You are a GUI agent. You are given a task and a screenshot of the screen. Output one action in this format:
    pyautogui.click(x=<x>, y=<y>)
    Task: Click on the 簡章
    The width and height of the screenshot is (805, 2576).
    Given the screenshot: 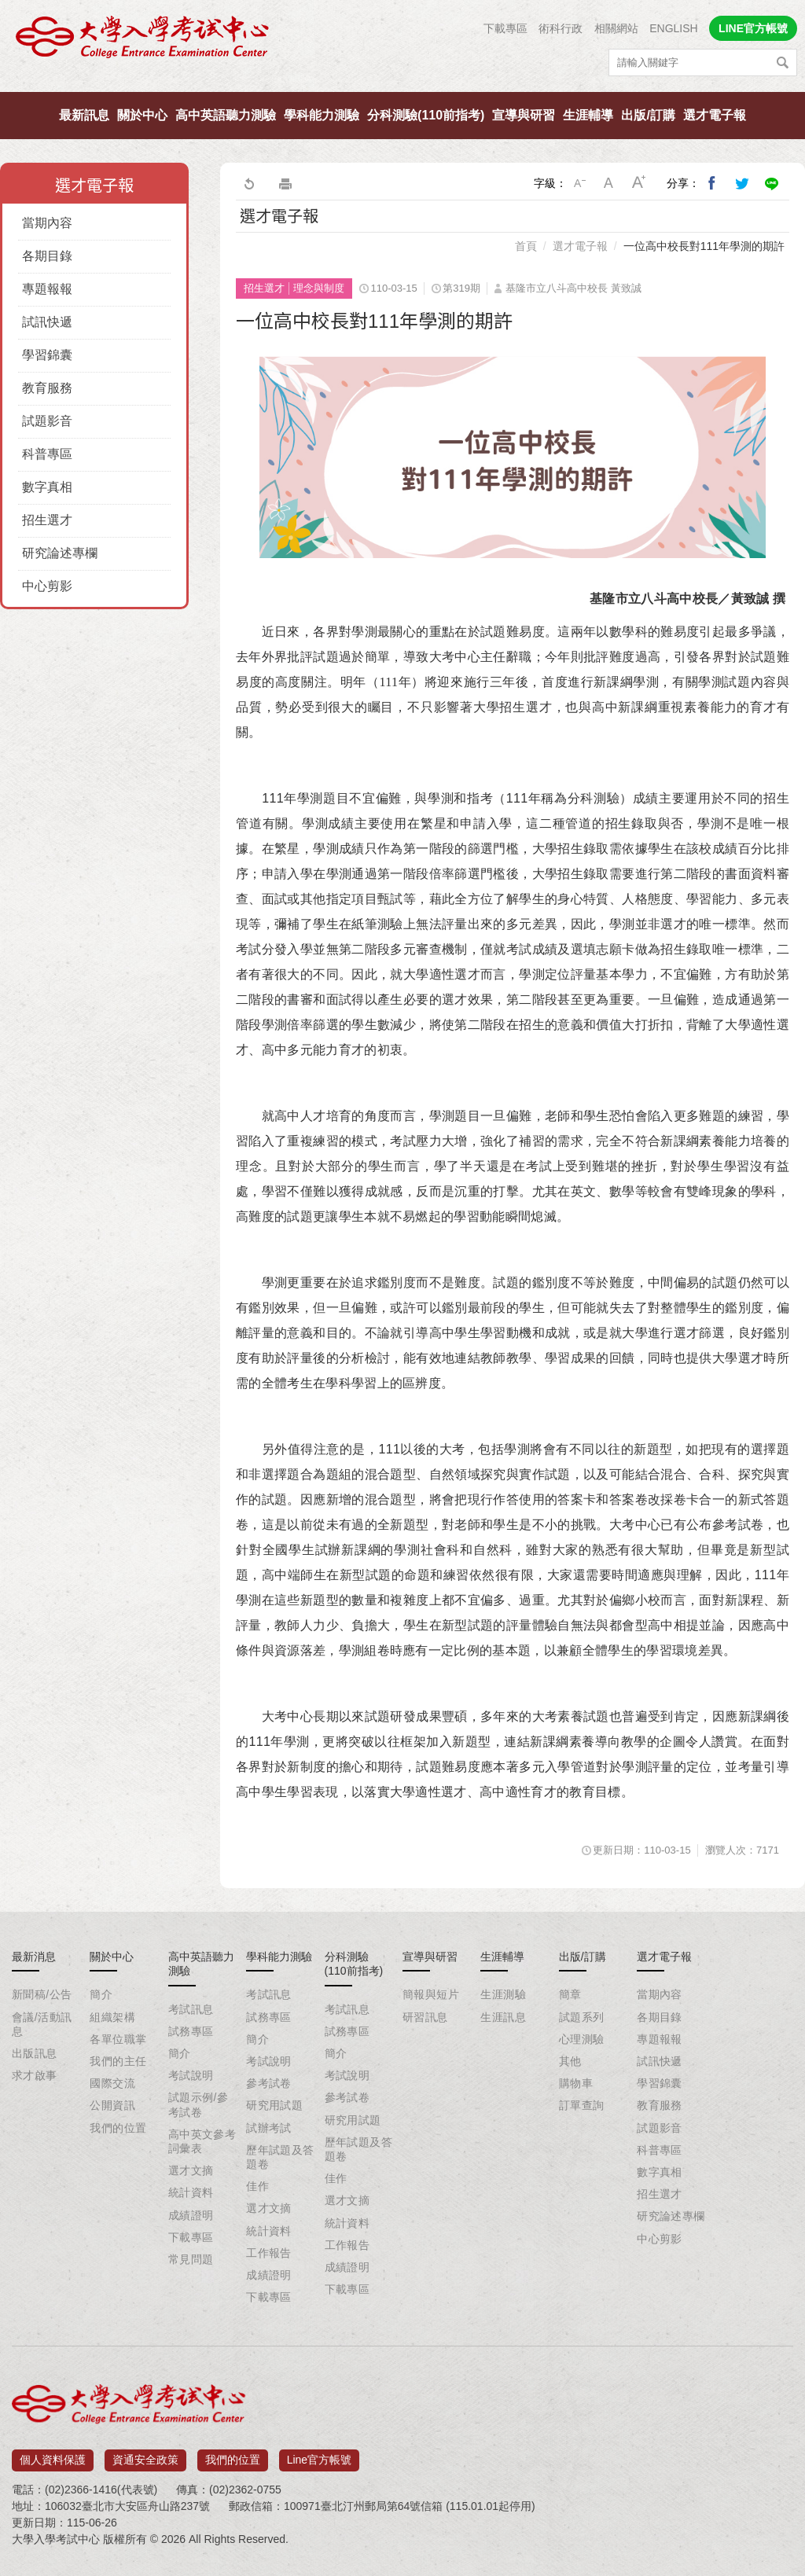 What is the action you would take?
    pyautogui.click(x=570, y=1994)
    